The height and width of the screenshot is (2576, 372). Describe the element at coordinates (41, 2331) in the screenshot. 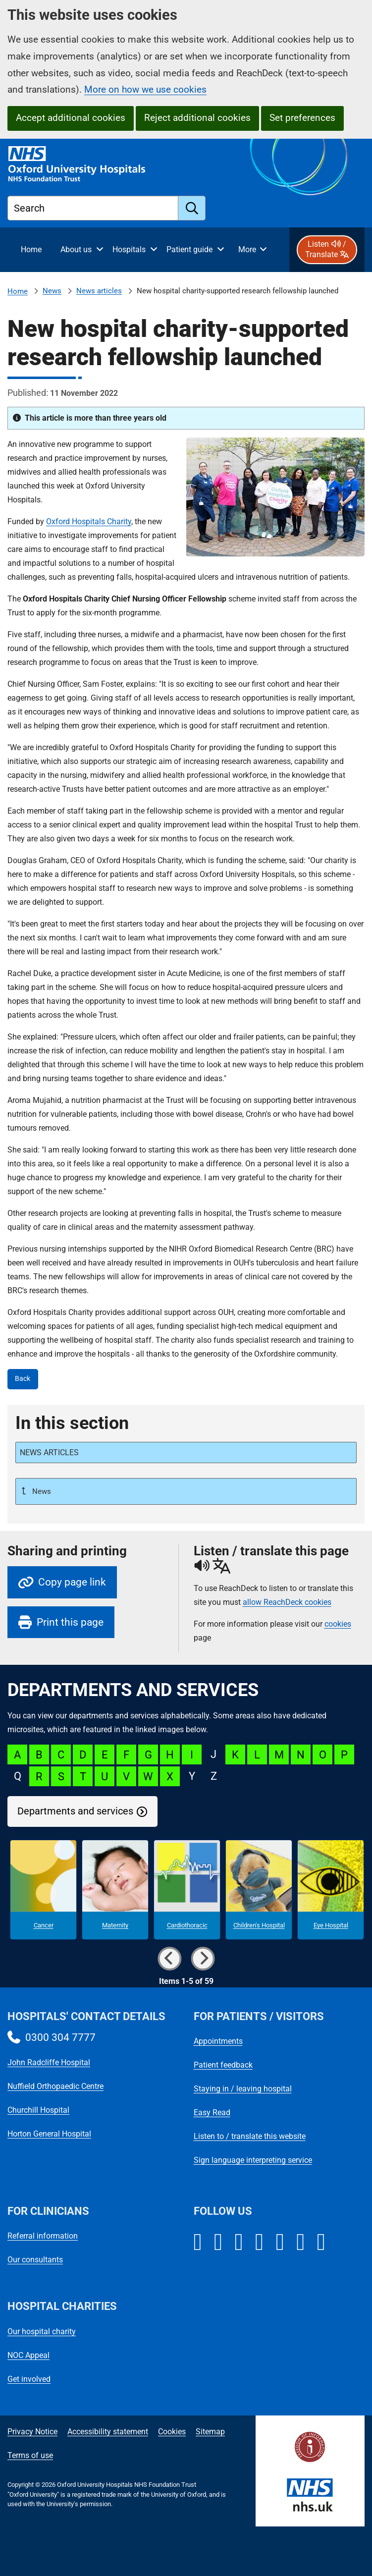

I see `Our hospital charity` at that location.